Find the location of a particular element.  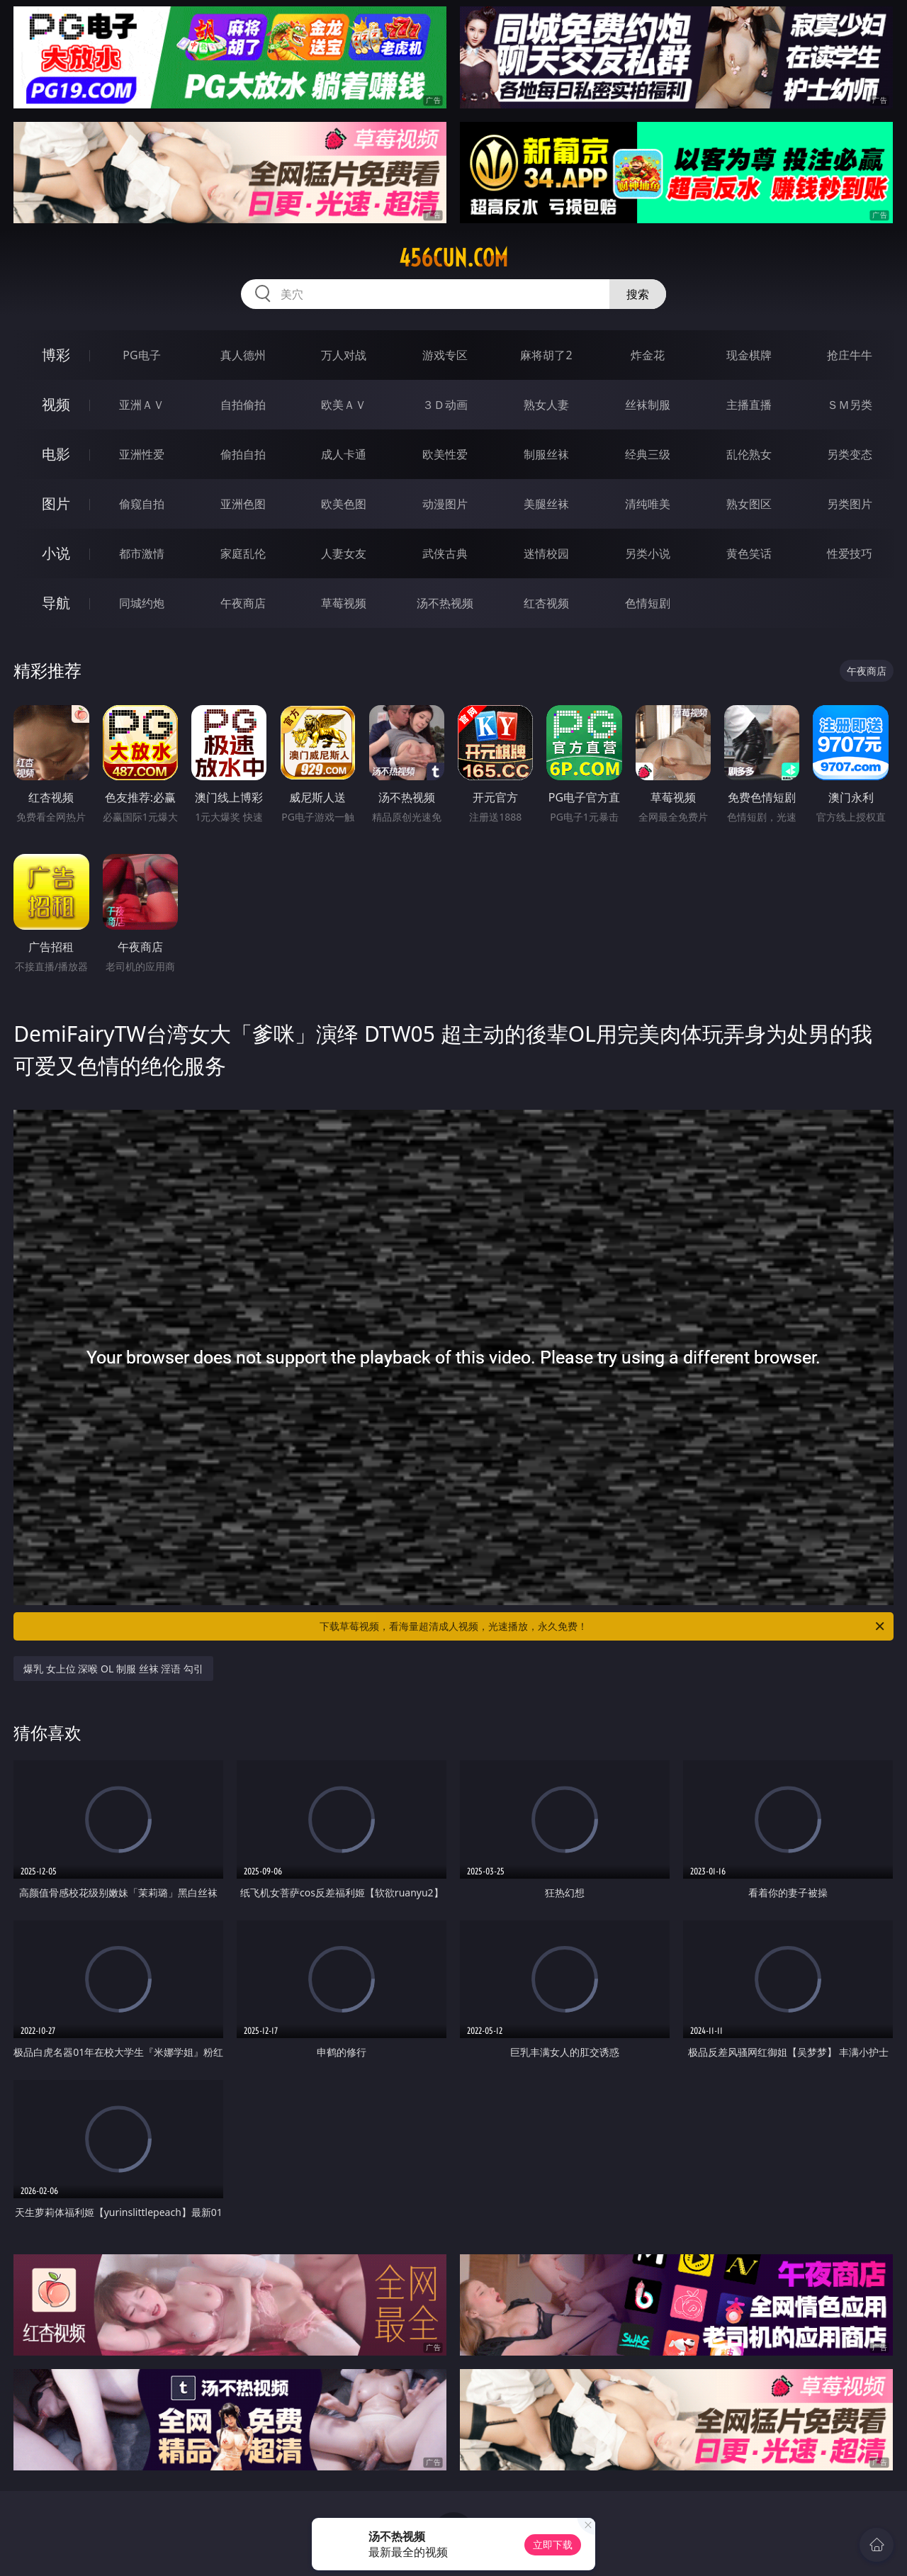

万人对战 is located at coordinates (343, 355).